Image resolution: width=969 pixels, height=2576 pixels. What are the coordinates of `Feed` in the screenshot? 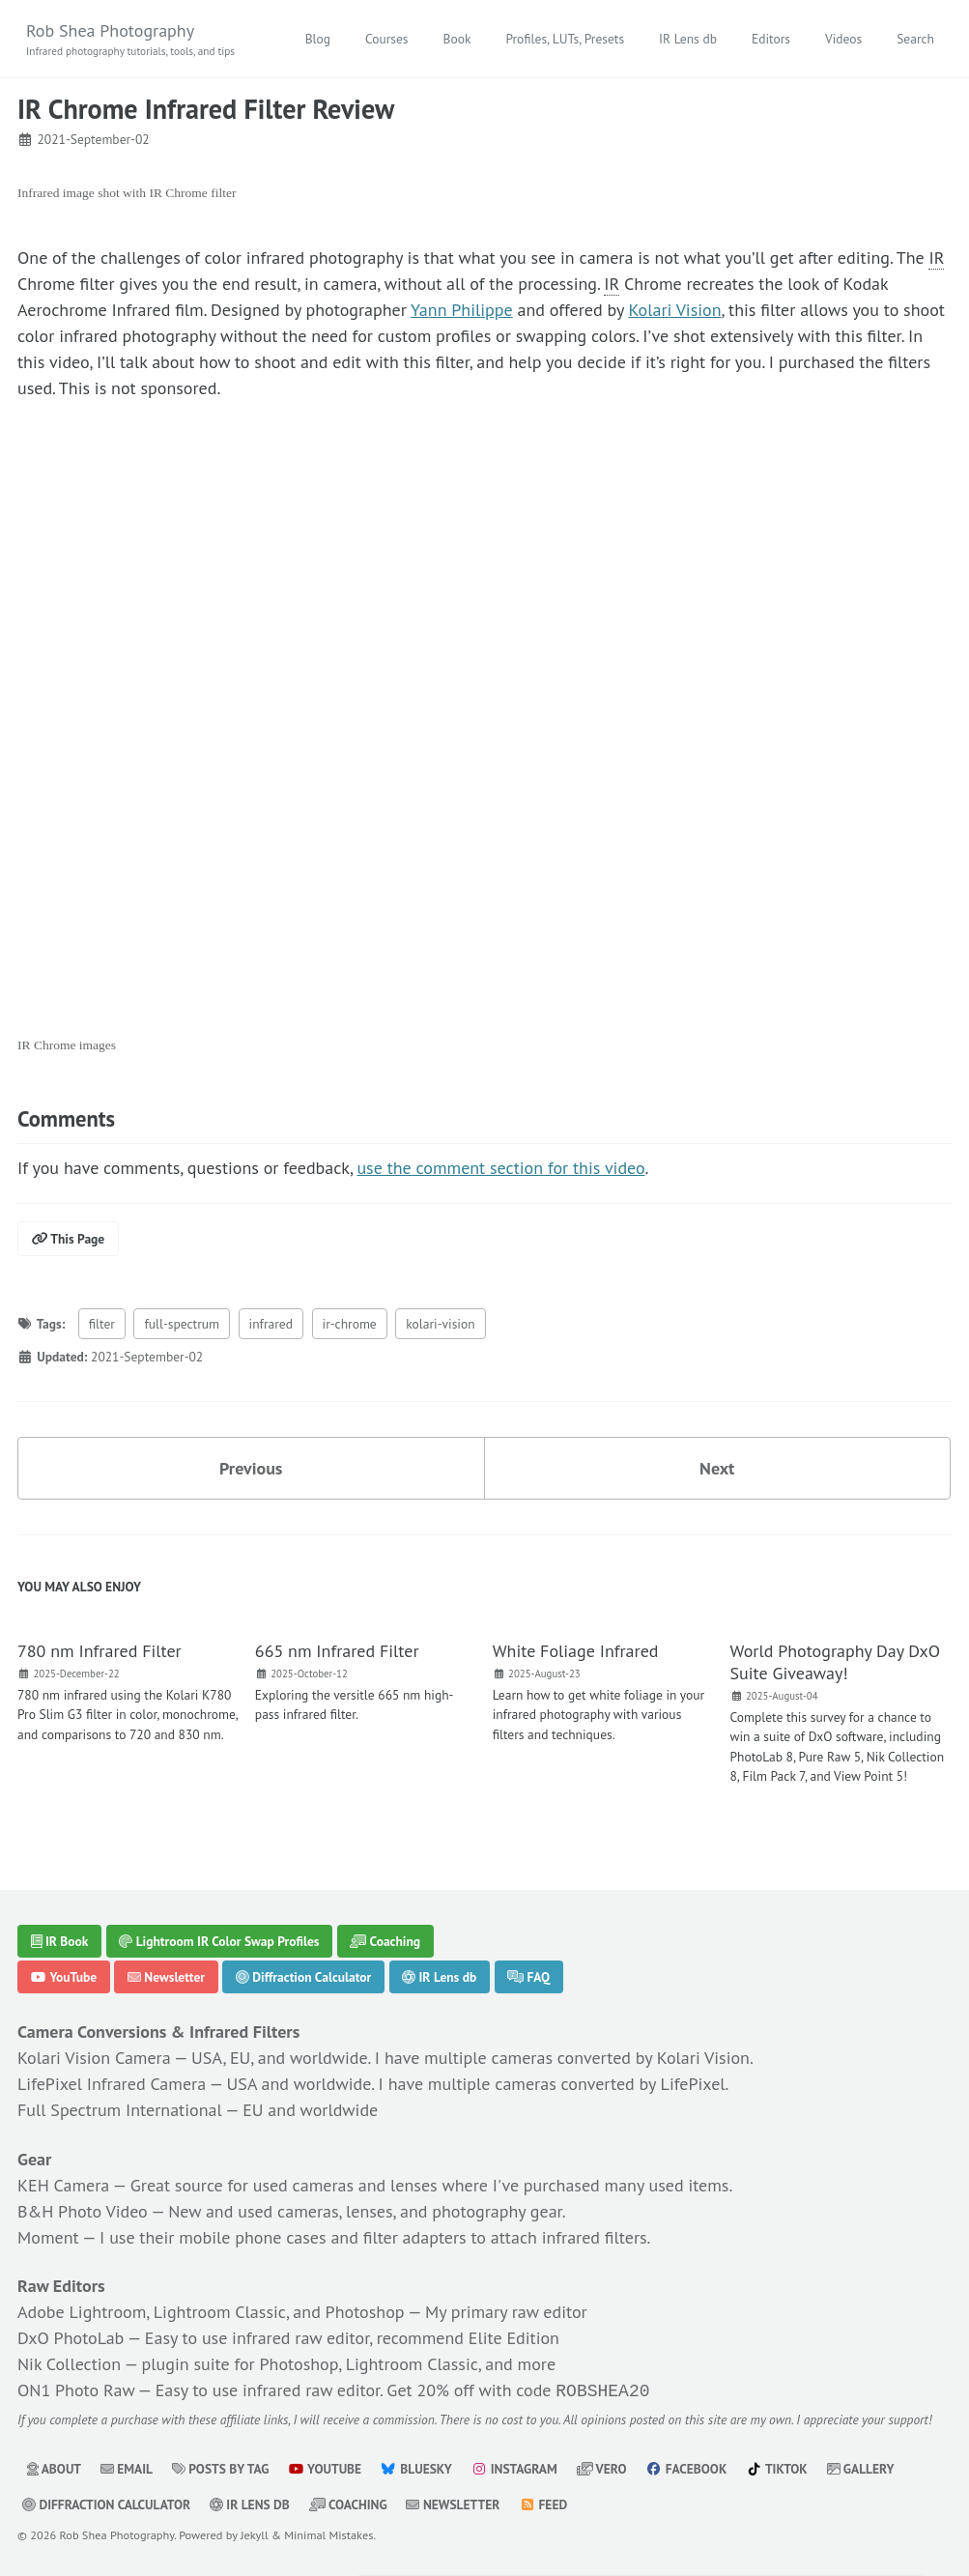 It's located at (543, 2502).